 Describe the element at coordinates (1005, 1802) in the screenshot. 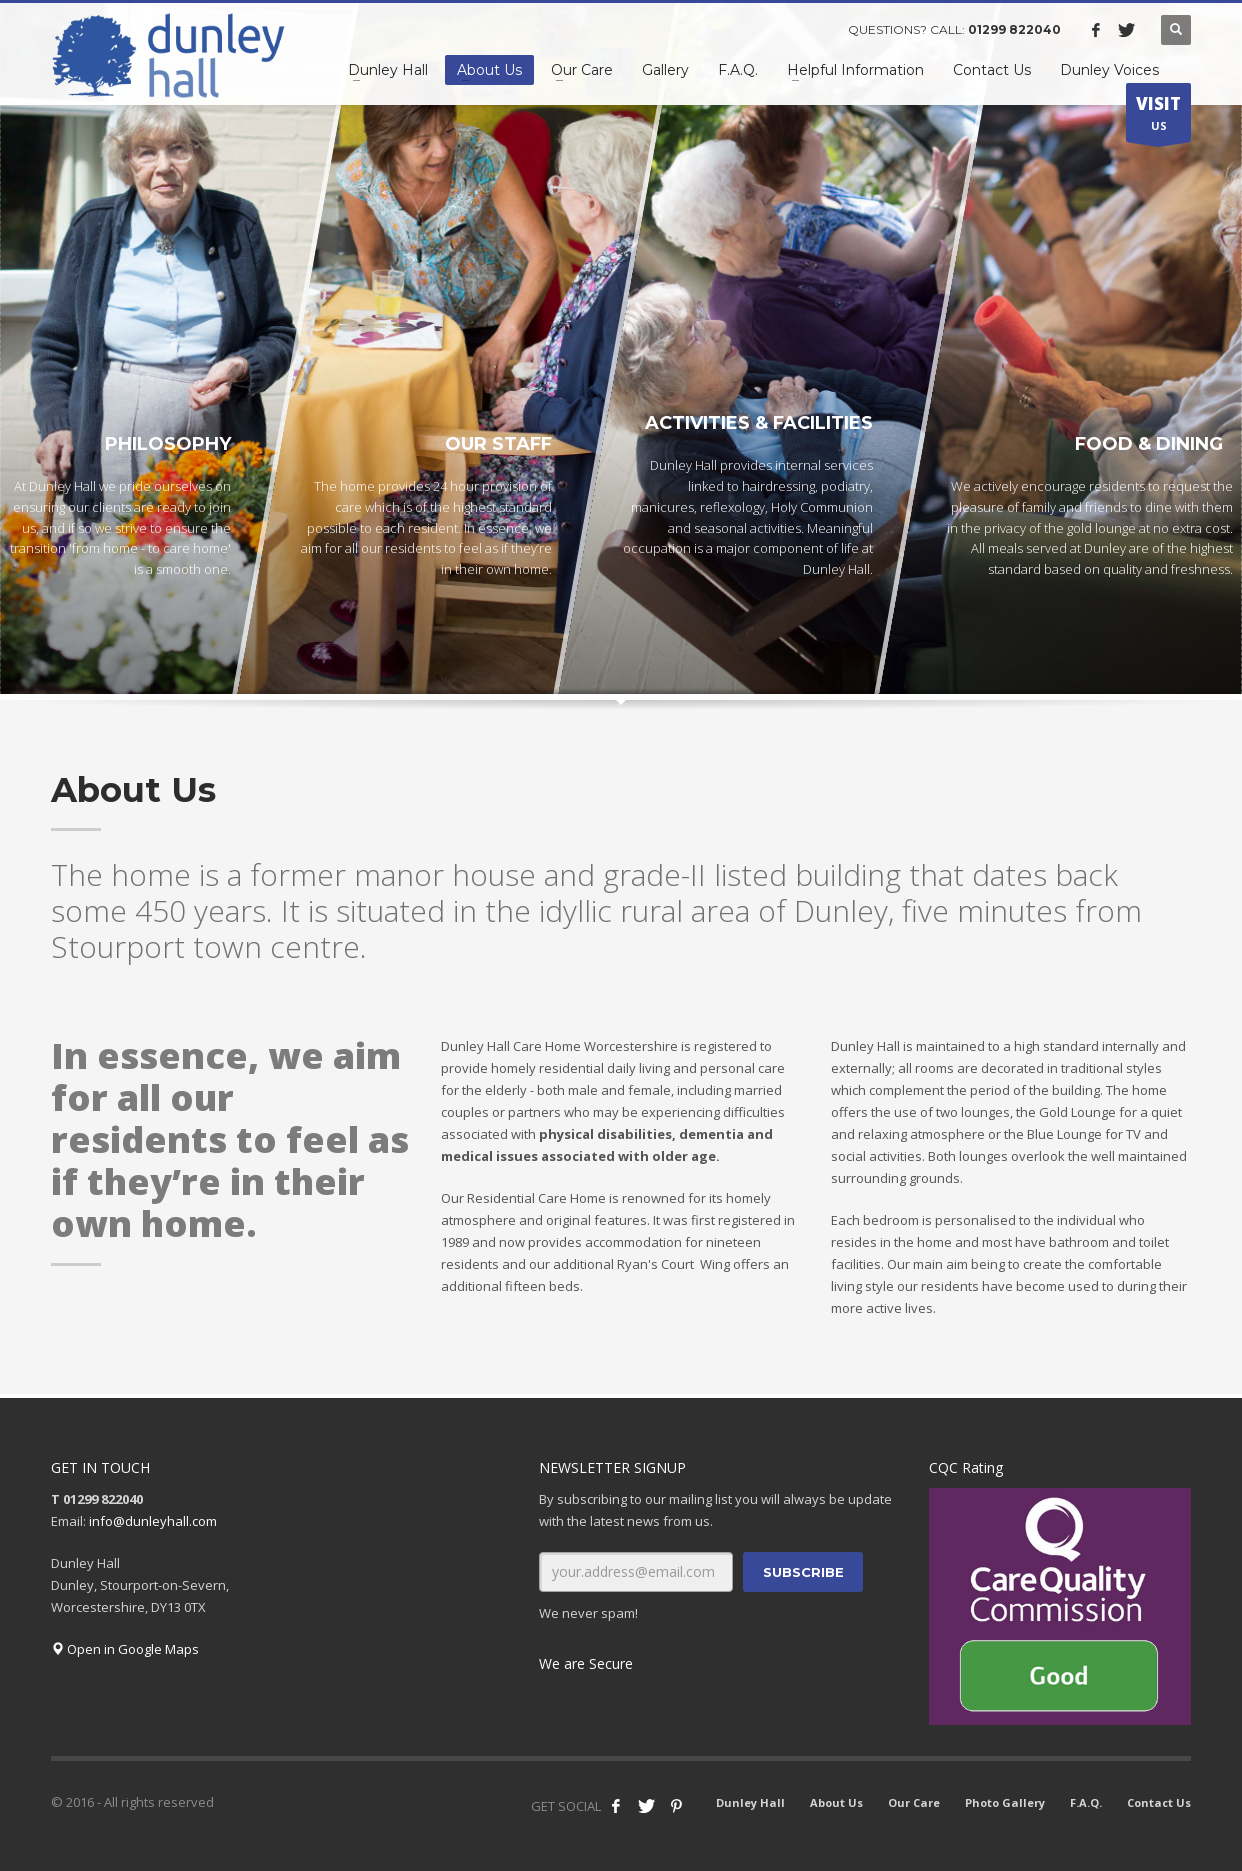

I see `Photo Gallery` at that location.